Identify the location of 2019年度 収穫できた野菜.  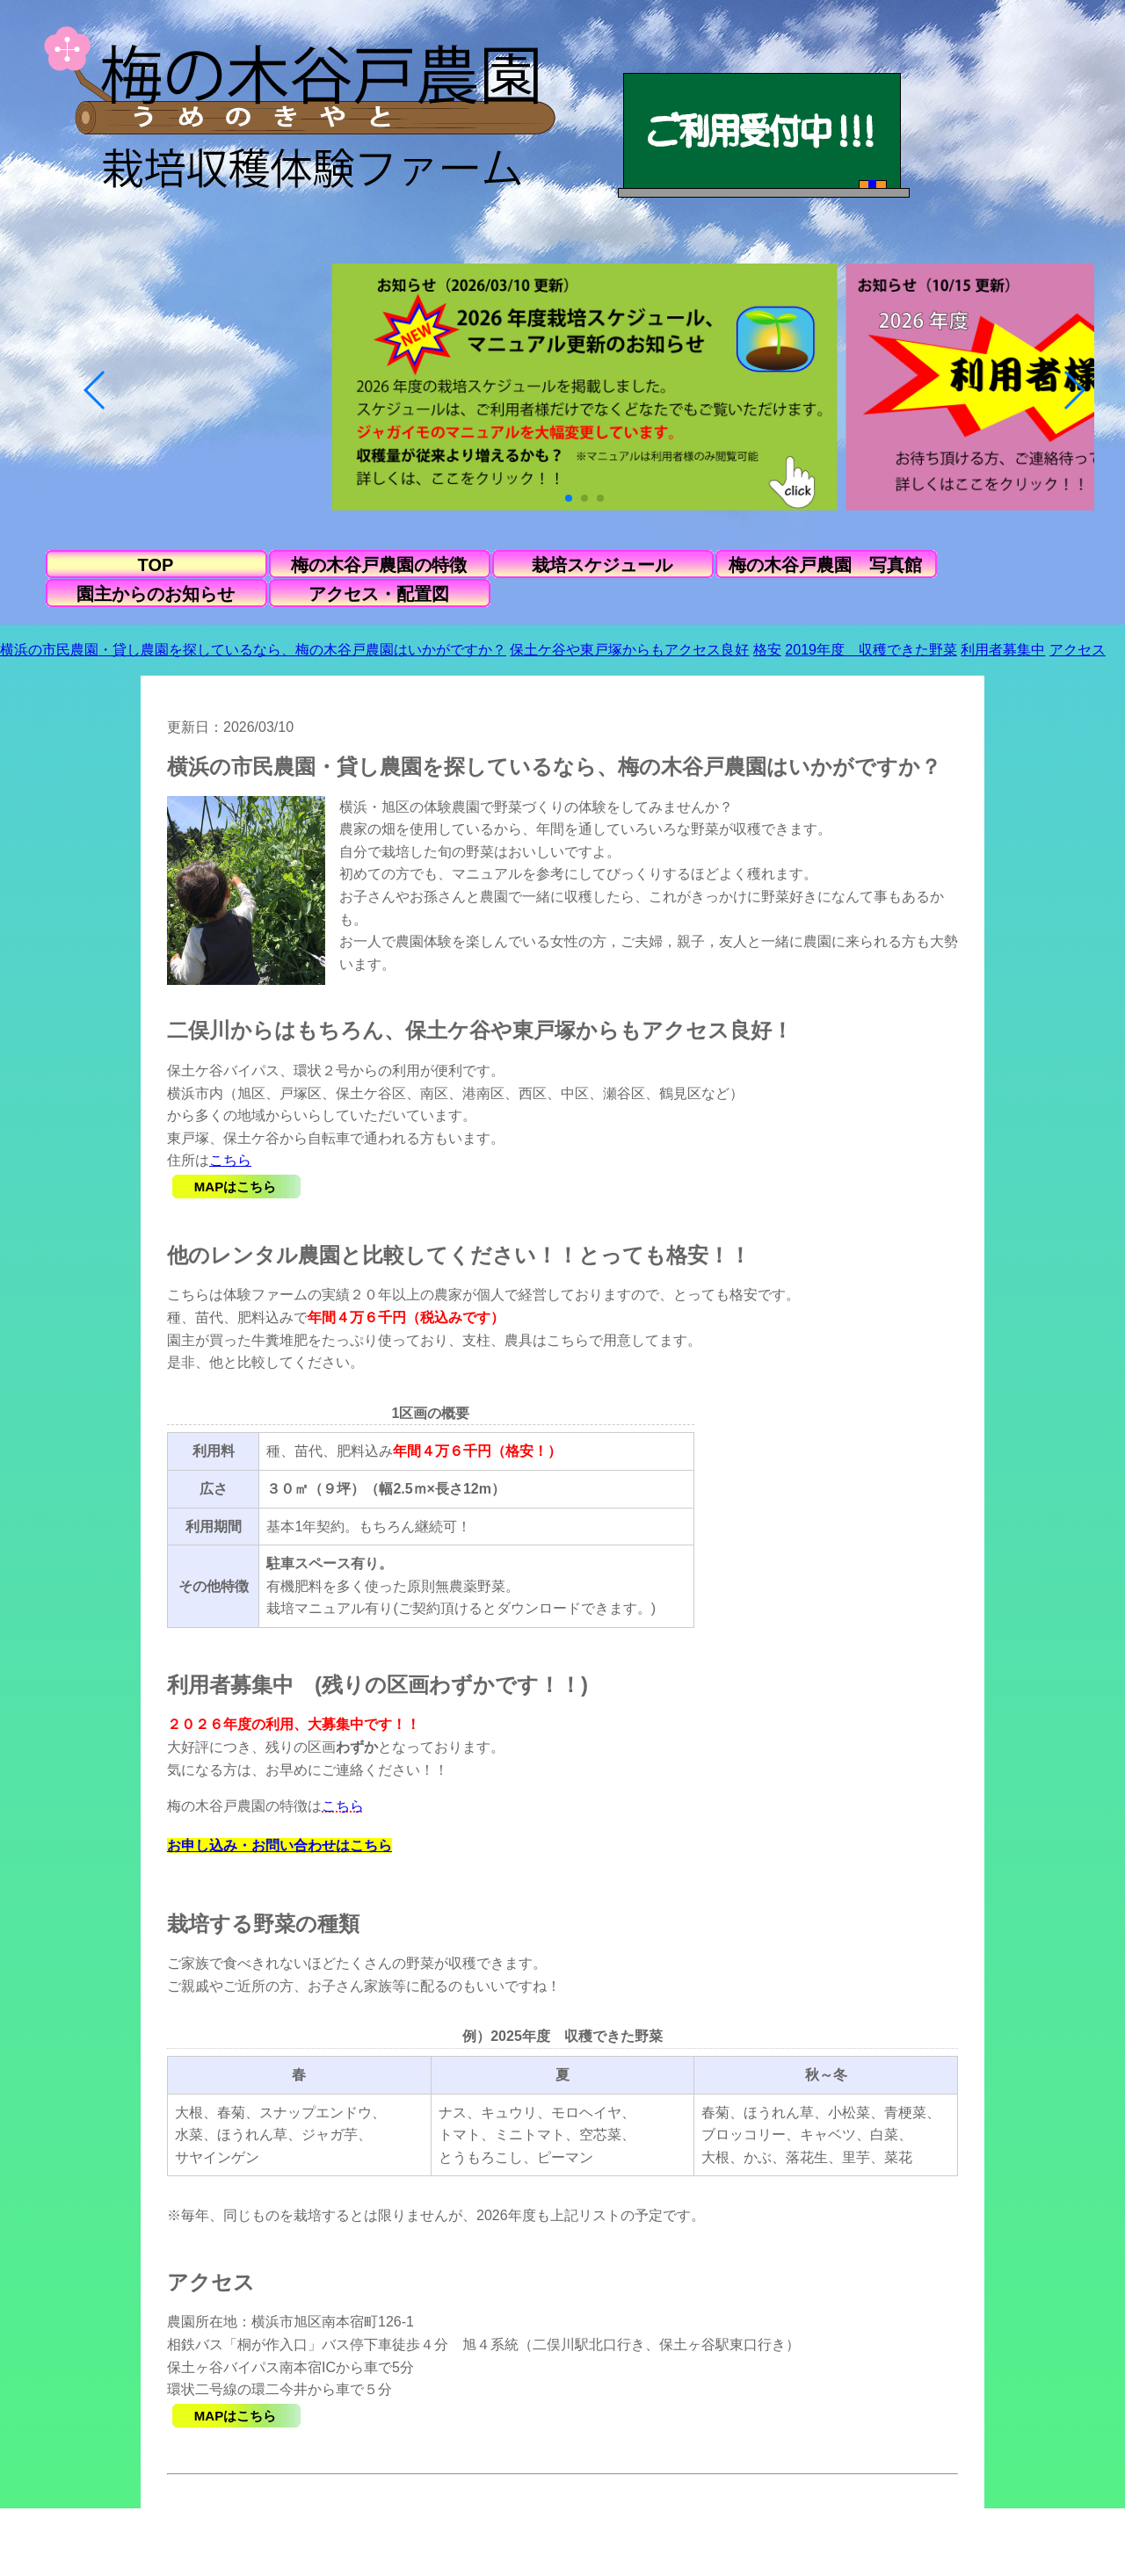
(871, 649).